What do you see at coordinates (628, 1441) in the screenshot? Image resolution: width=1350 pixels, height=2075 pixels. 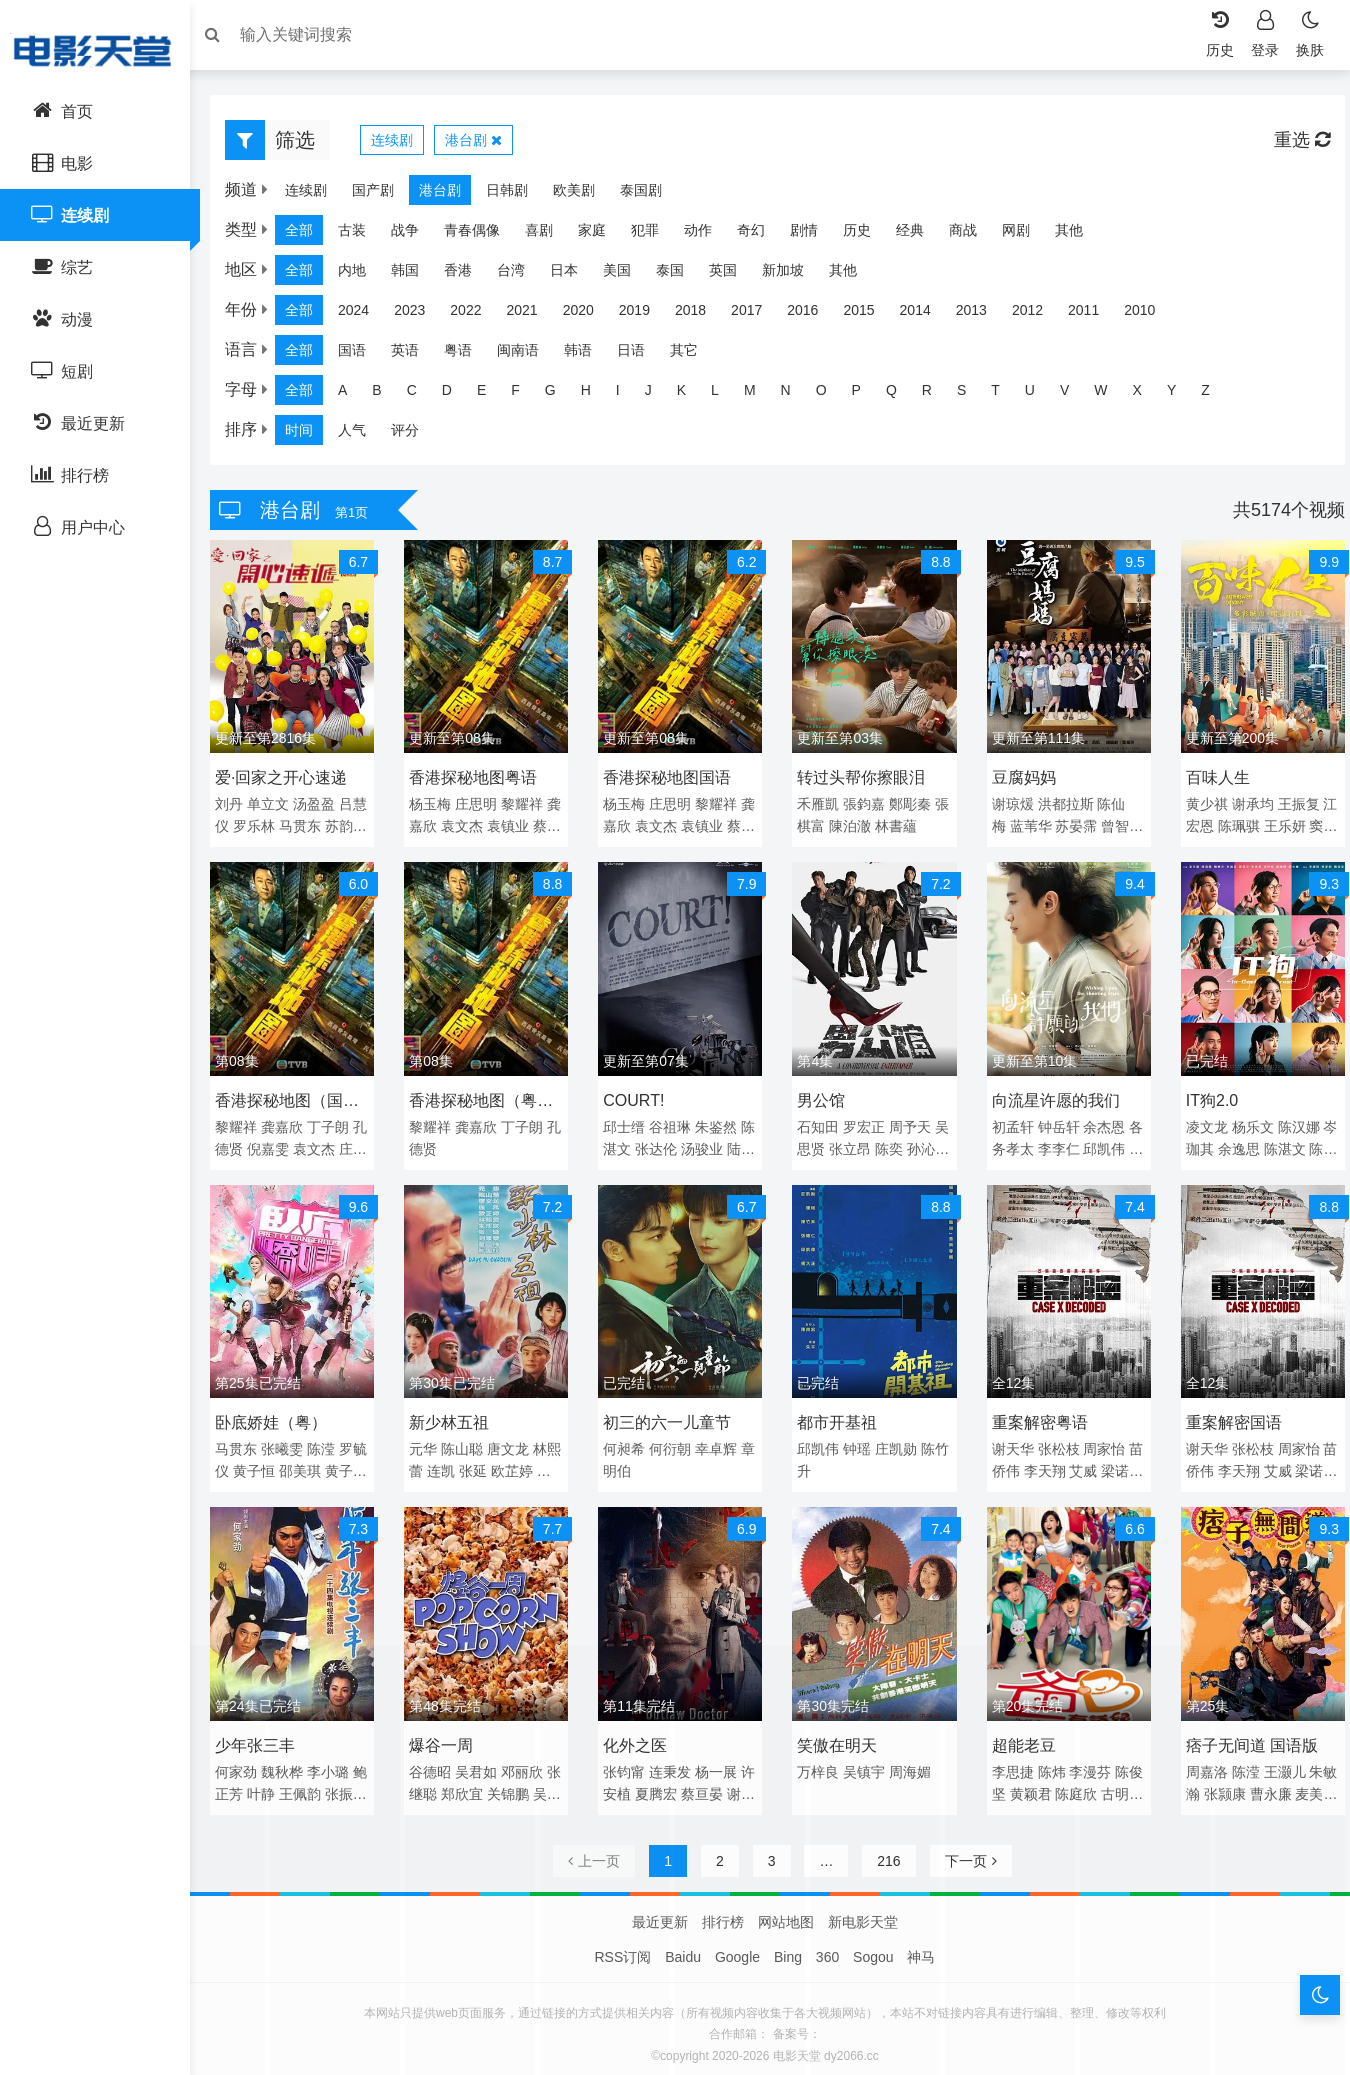 I see `何昶希` at bounding box center [628, 1441].